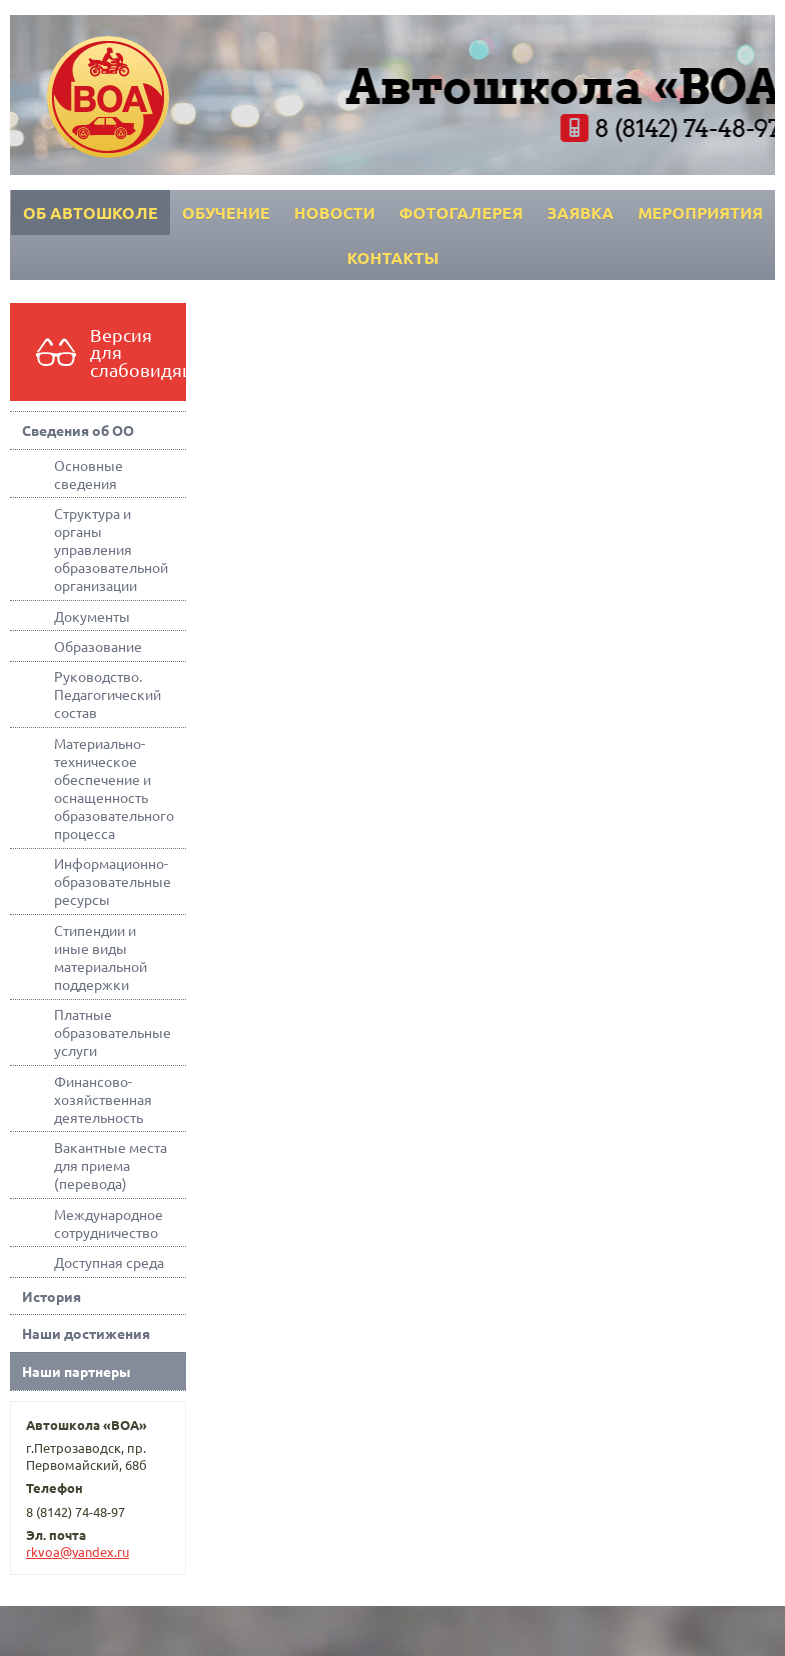 Image resolution: width=785 pixels, height=1656 pixels. What do you see at coordinates (111, 549) in the screenshot?
I see `Структура и органы управления образовательной организации` at bounding box center [111, 549].